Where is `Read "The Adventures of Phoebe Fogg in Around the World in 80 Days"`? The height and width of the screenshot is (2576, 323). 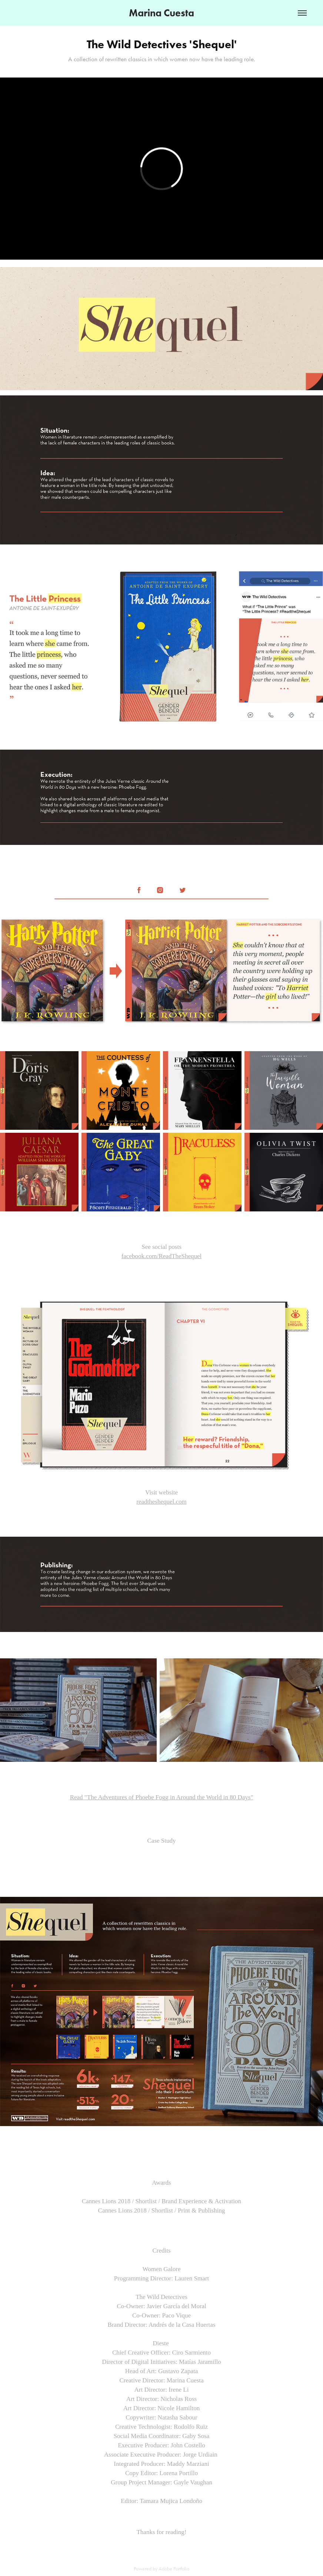 Read "The Adventures of Phoebe Fogg in Around the World in 80 Days" is located at coordinates (161, 1797).